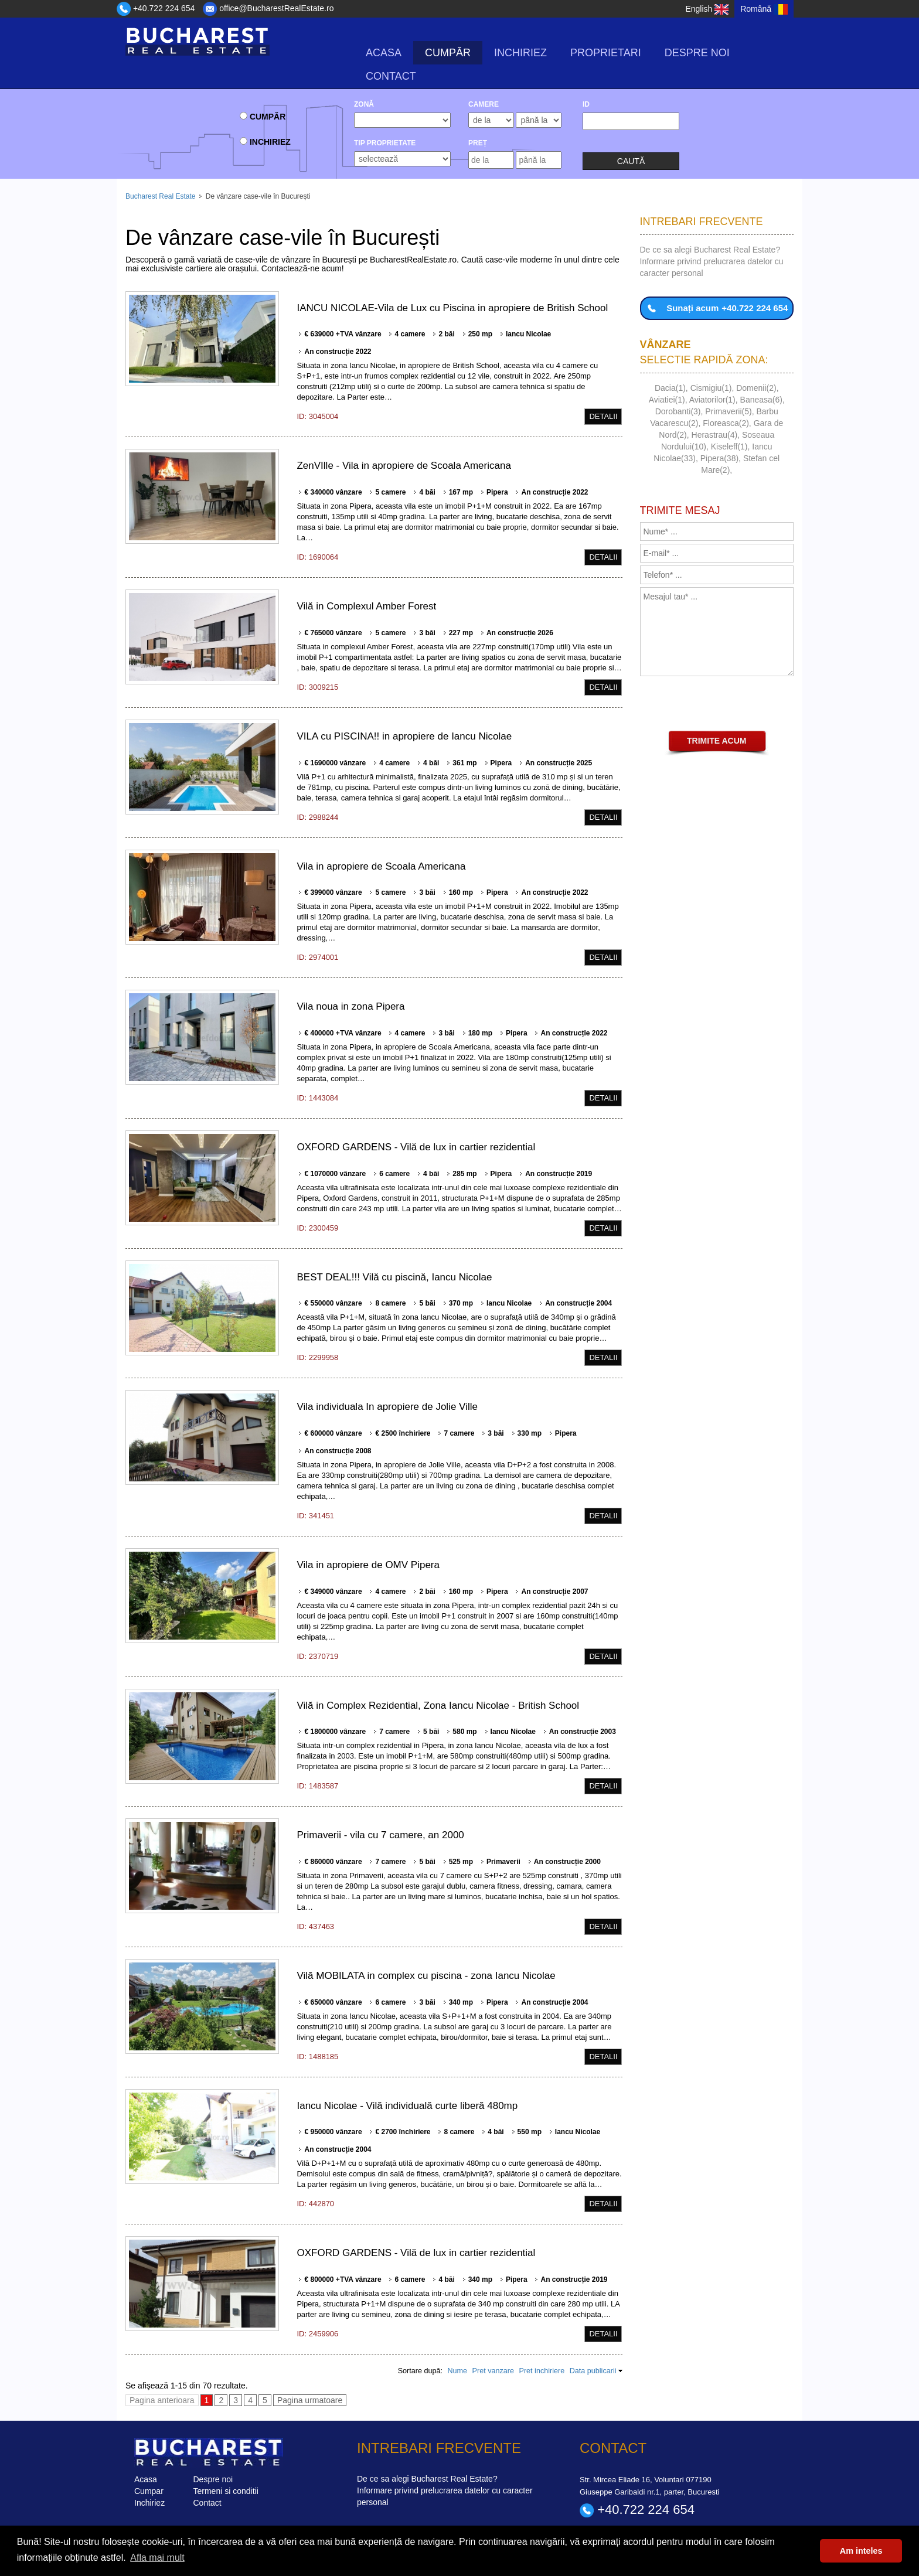 The height and width of the screenshot is (2576, 919). What do you see at coordinates (715, 434) in the screenshot?
I see `Herastrau(4)` at bounding box center [715, 434].